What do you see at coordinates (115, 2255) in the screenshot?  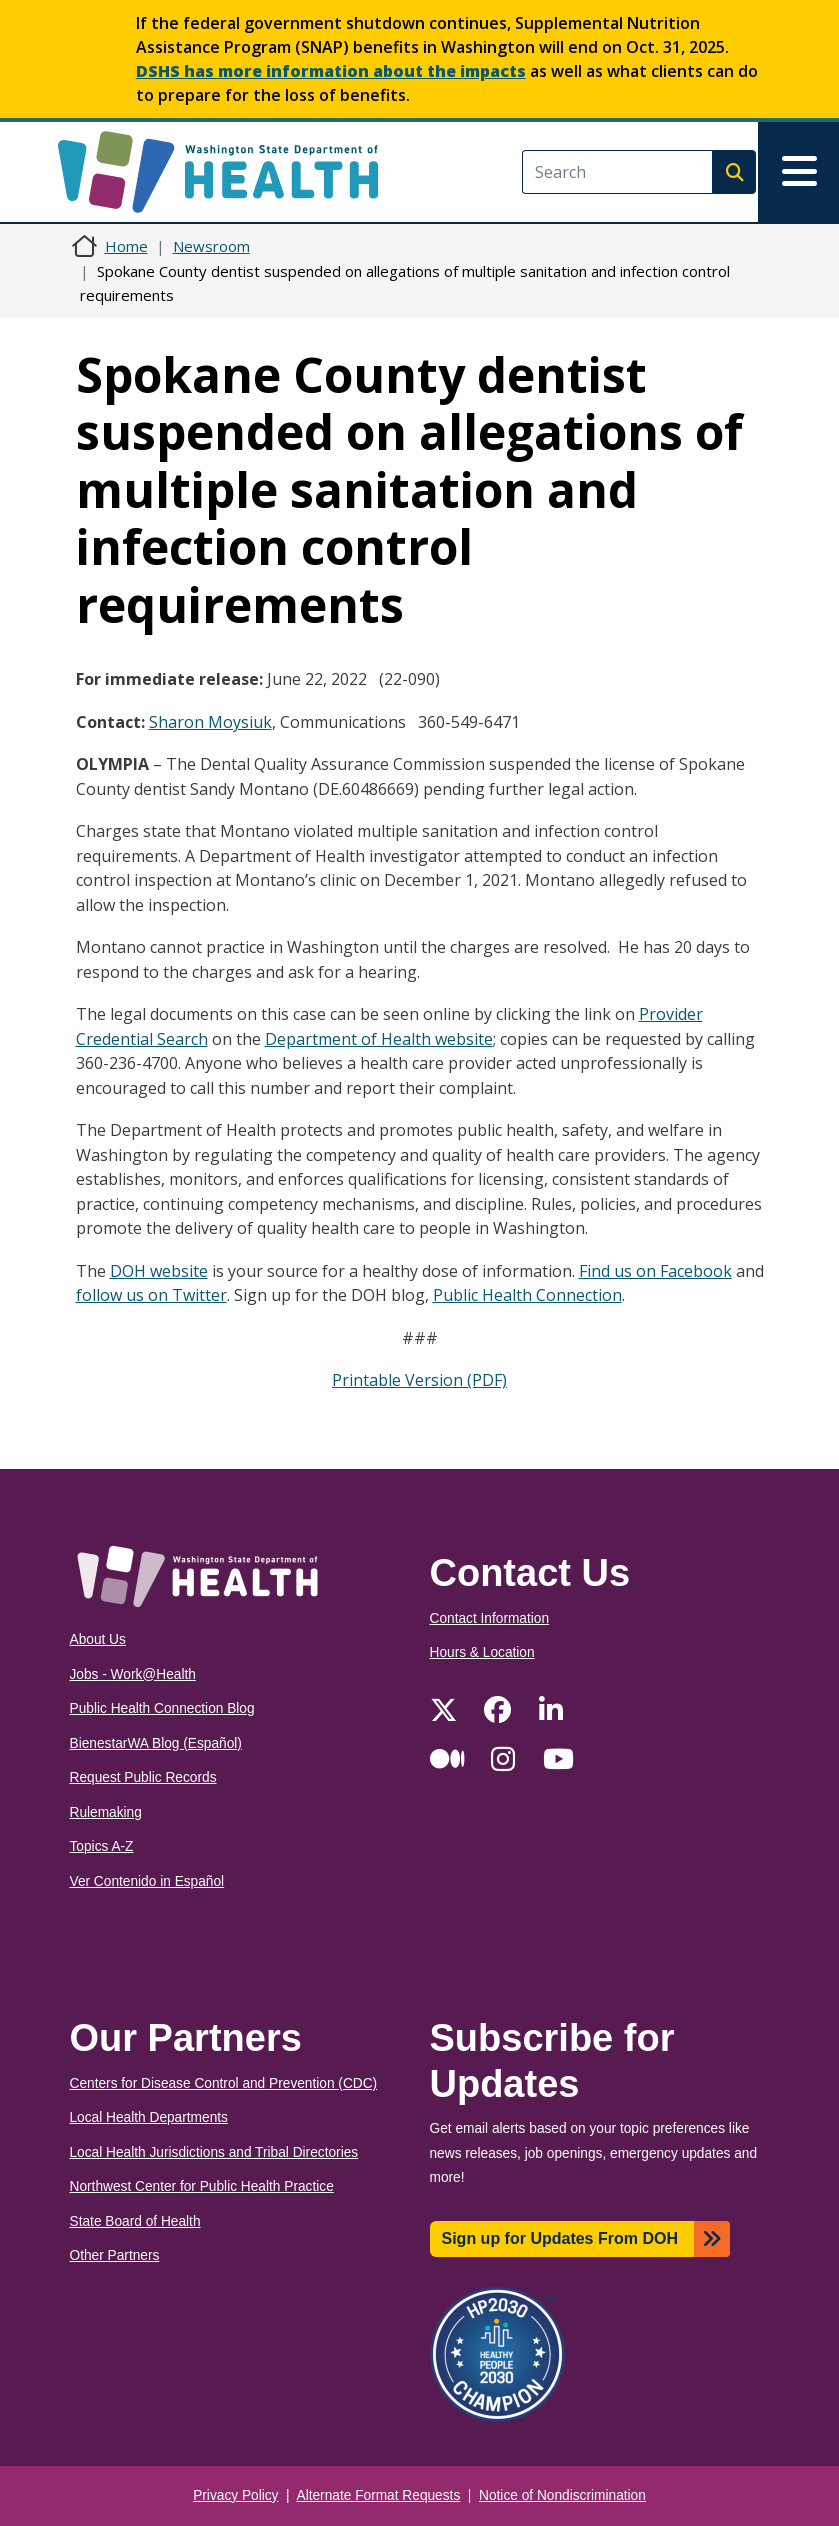 I see `Other Partners` at bounding box center [115, 2255].